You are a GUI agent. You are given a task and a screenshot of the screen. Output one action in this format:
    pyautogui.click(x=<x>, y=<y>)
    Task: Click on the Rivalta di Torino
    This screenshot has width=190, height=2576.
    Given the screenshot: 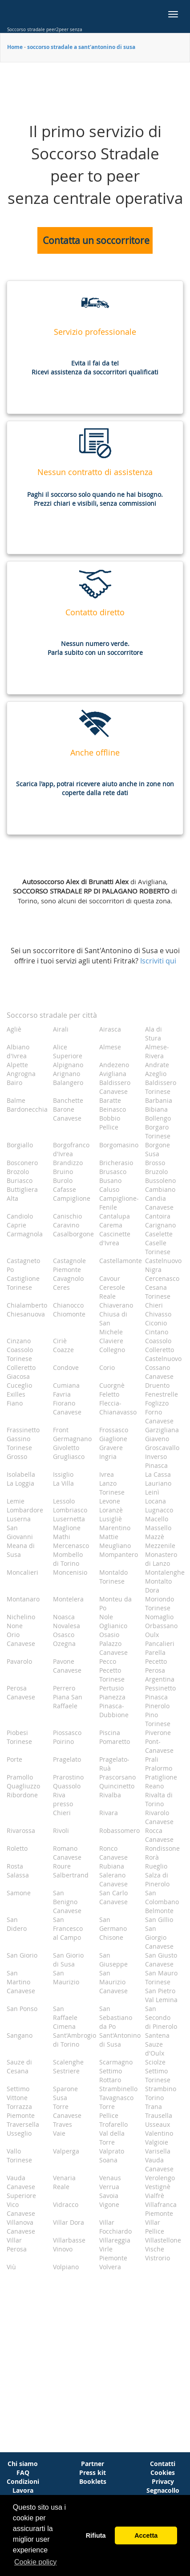 What is the action you would take?
    pyautogui.click(x=159, y=1799)
    